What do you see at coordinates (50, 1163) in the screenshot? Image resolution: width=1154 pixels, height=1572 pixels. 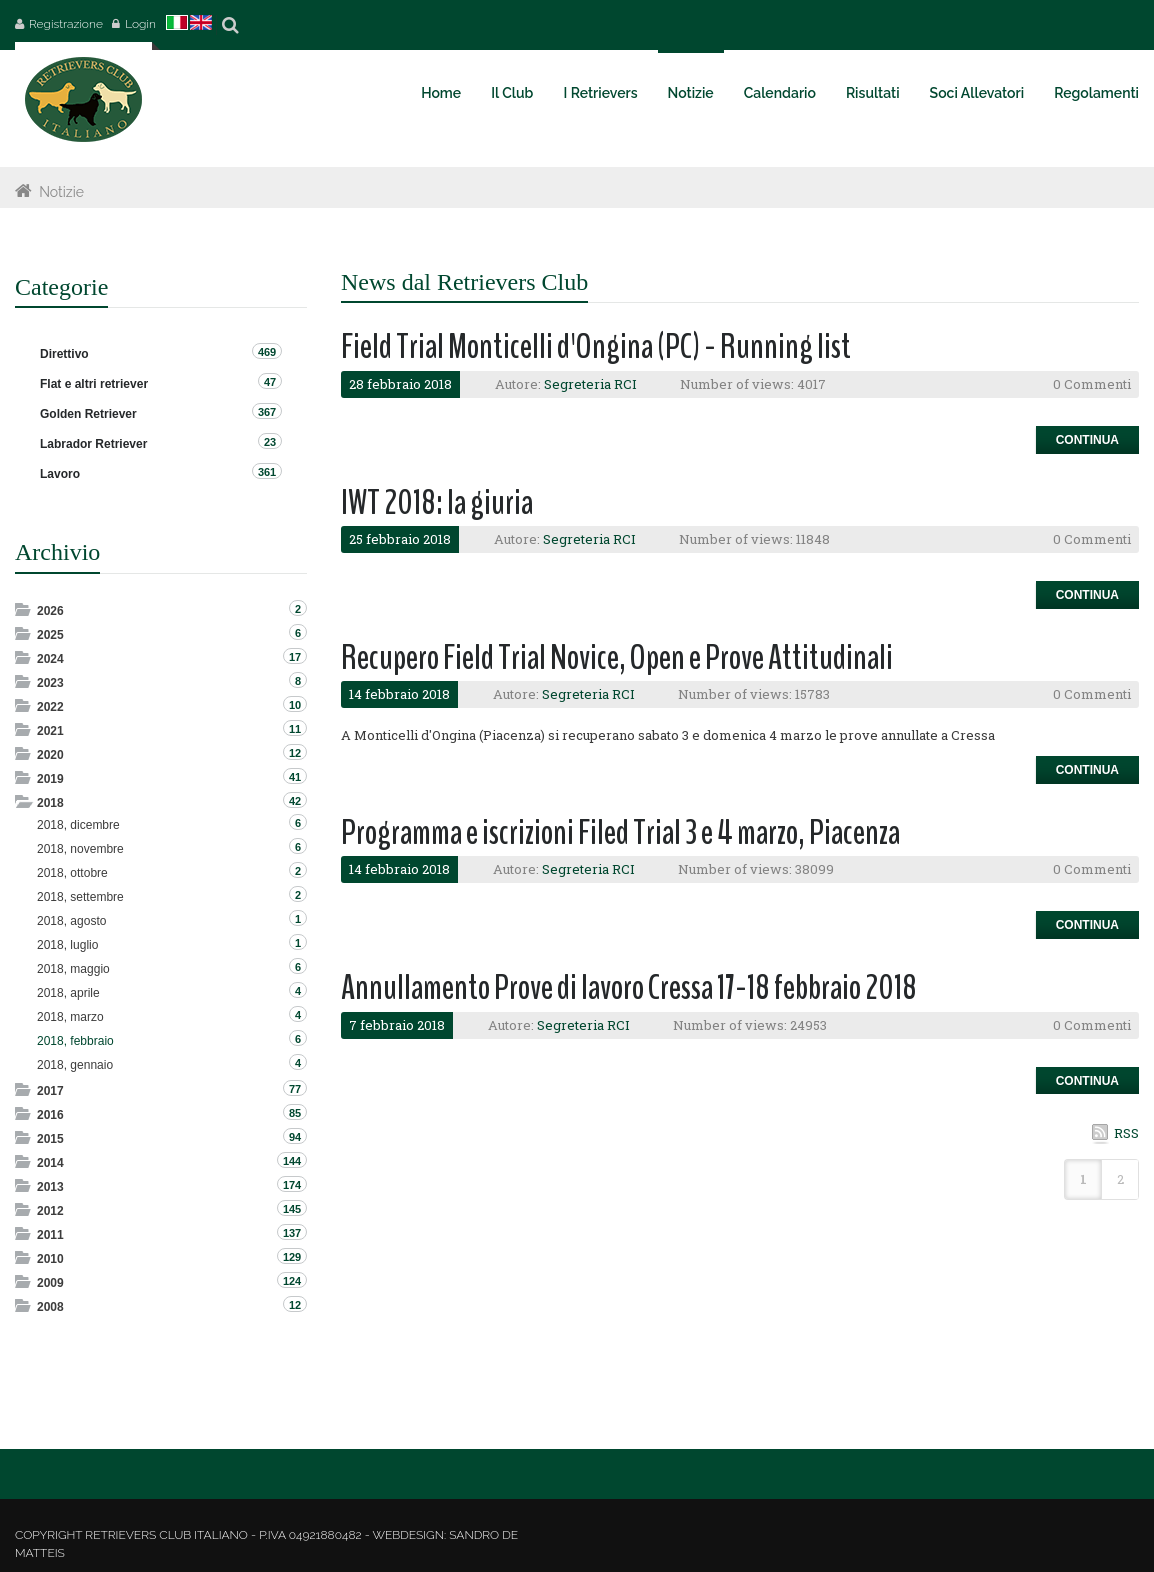 I see `2014` at bounding box center [50, 1163].